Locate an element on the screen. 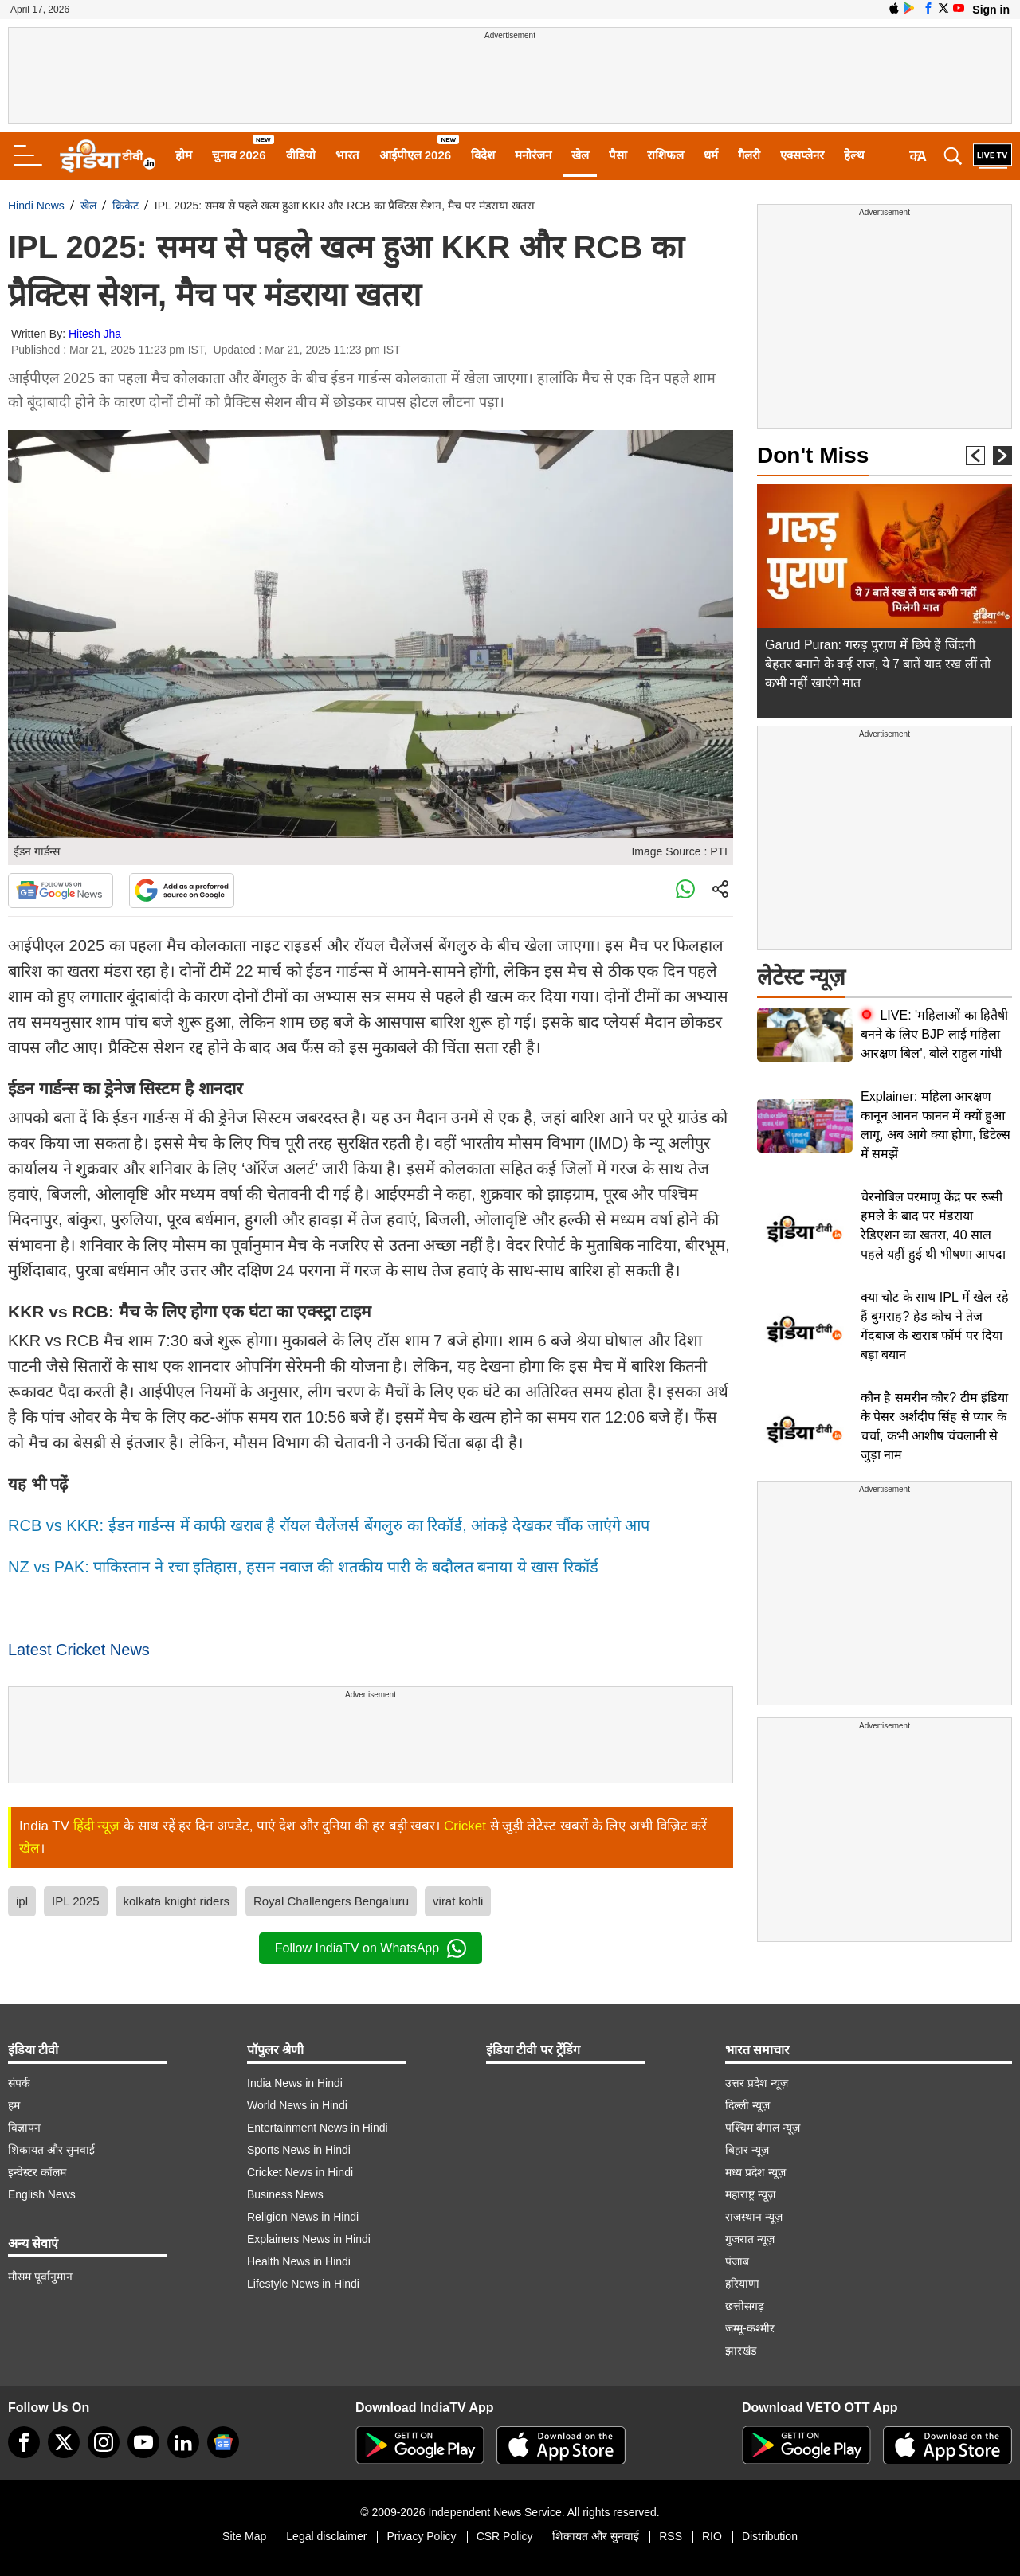 Image resolution: width=1020 pixels, height=2576 pixels. हम is located at coordinates (14, 2105).